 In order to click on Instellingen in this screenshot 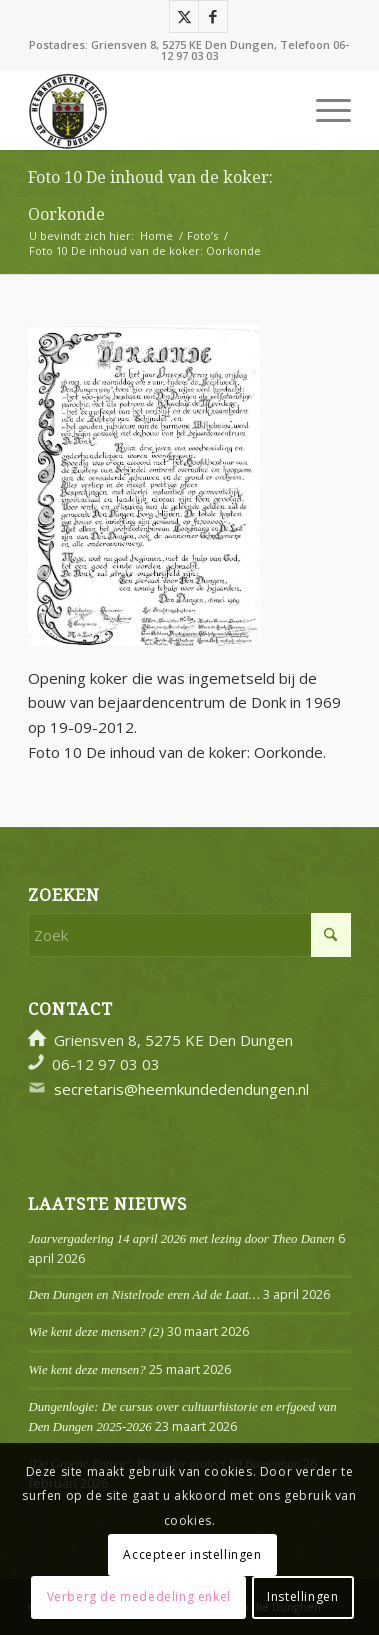, I will do `click(302, 1596)`.